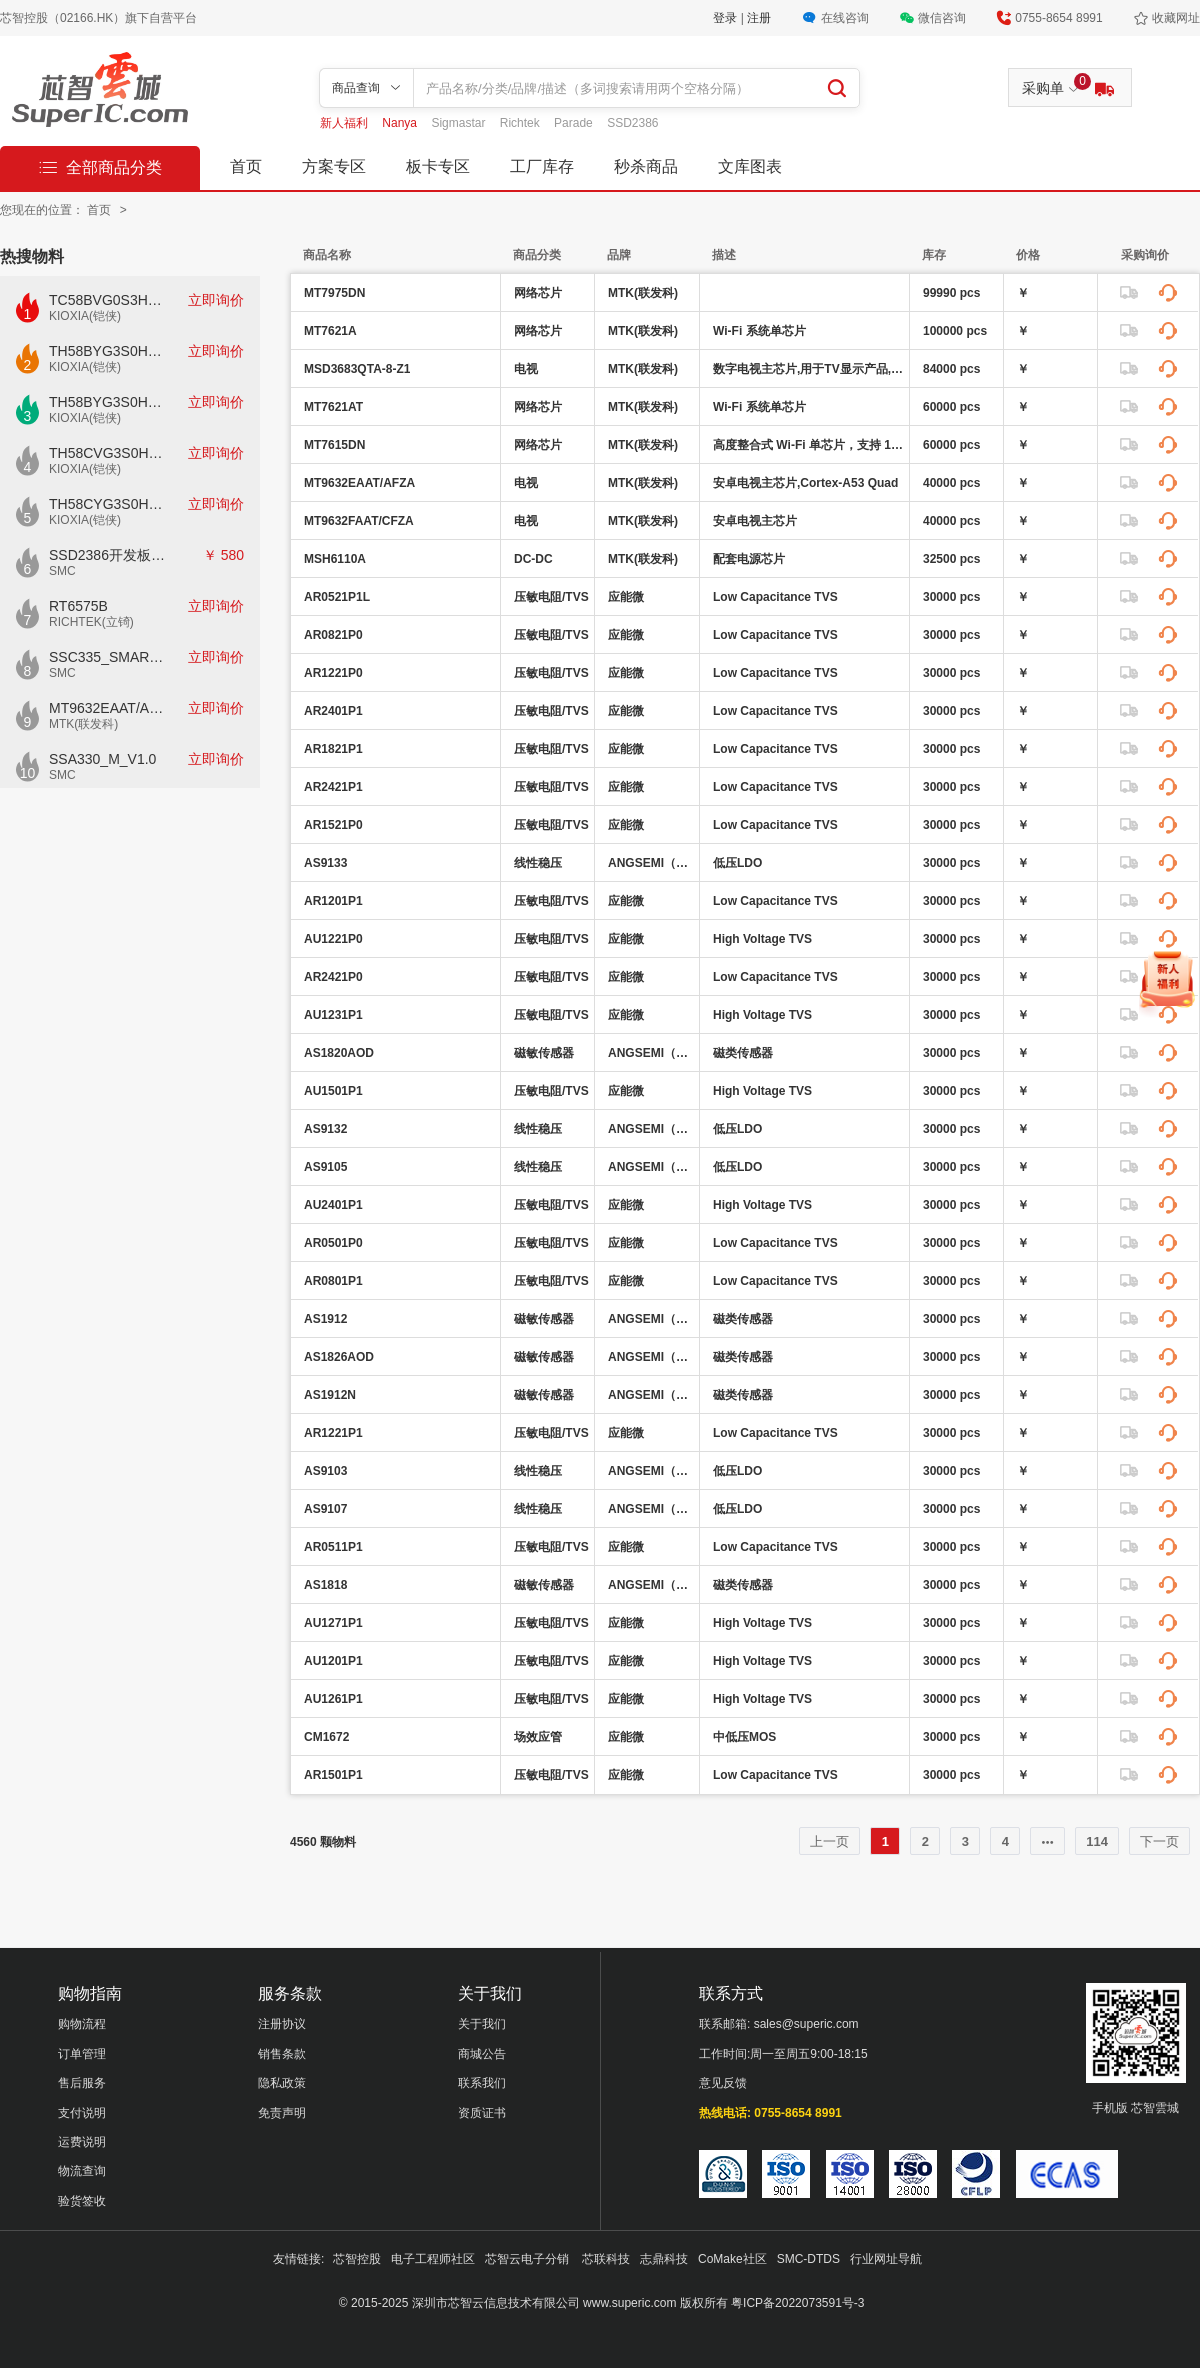  What do you see at coordinates (726, 18) in the screenshot?
I see `登录` at bounding box center [726, 18].